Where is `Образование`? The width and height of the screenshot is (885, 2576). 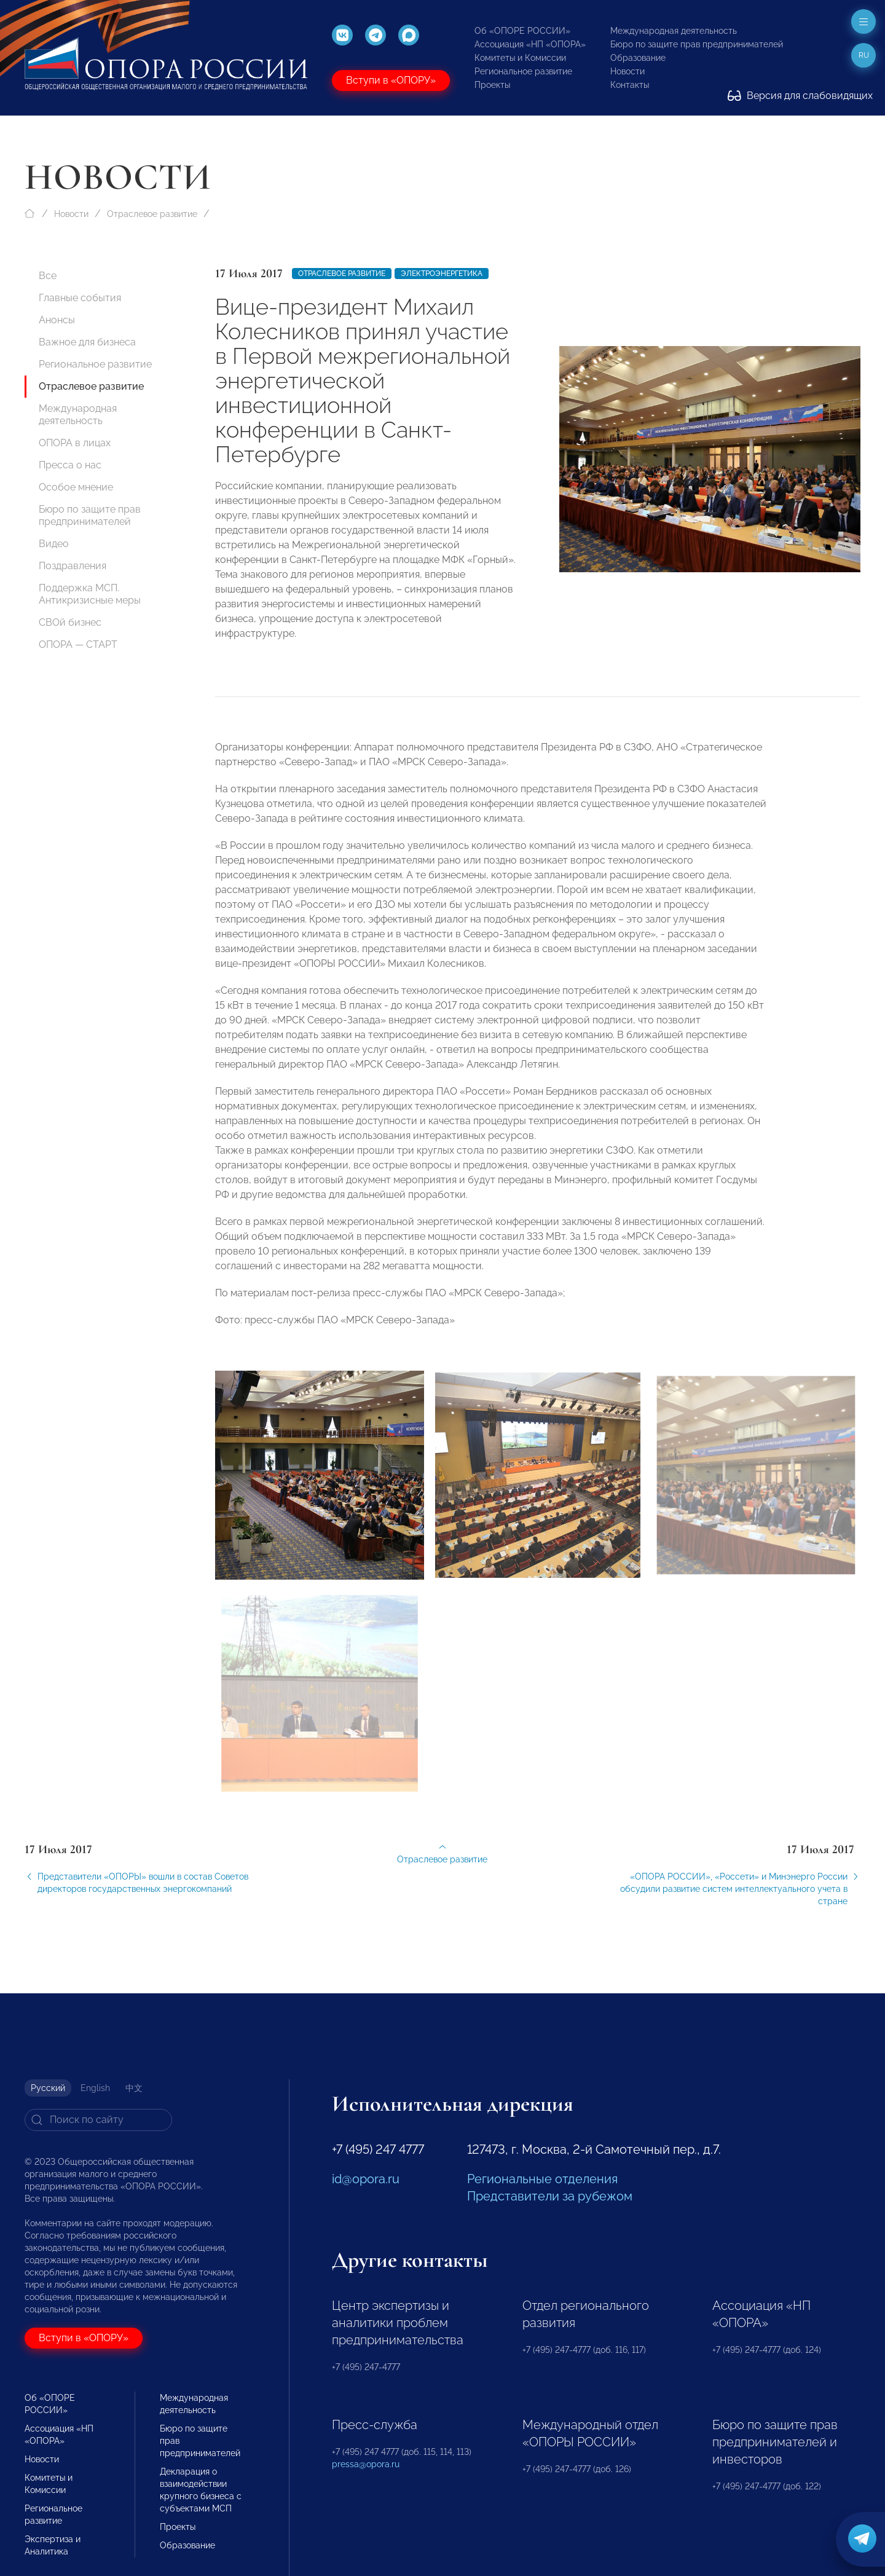
Образование is located at coordinates (638, 58).